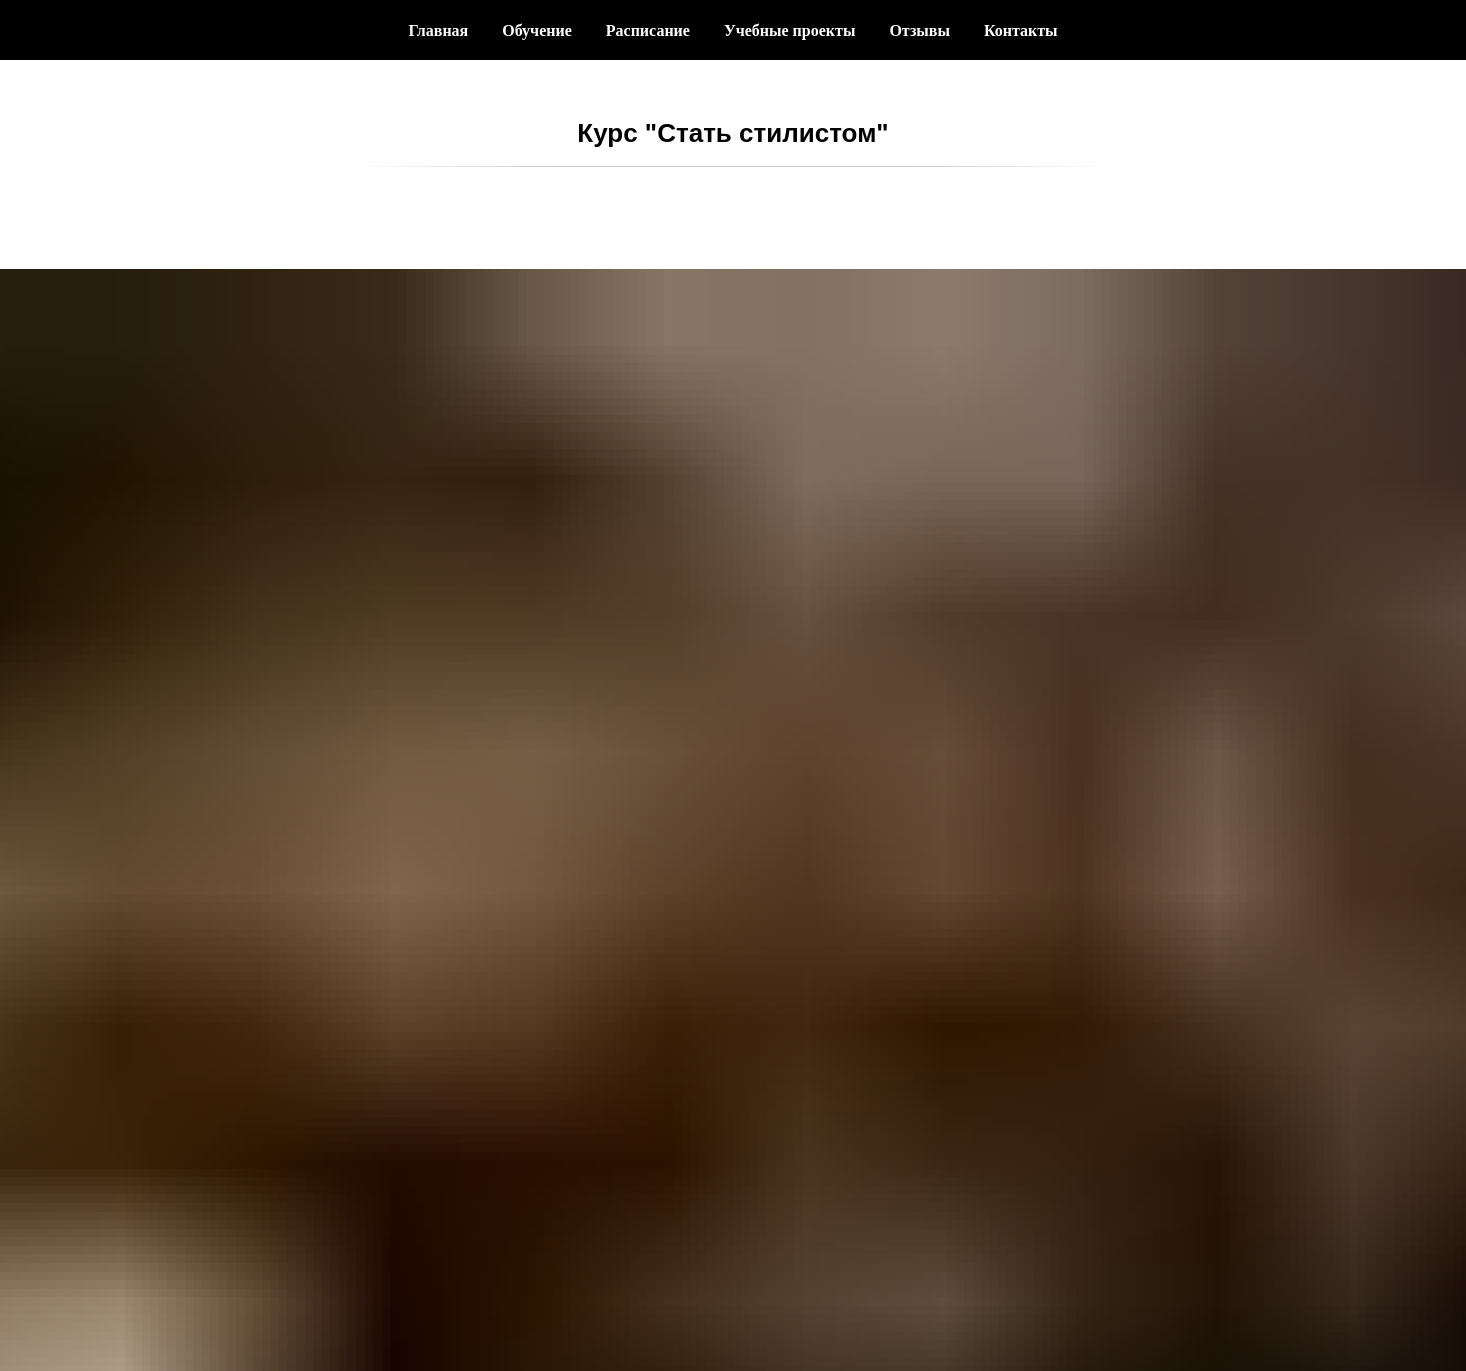  What do you see at coordinates (1021, 30) in the screenshot?
I see `Контакты` at bounding box center [1021, 30].